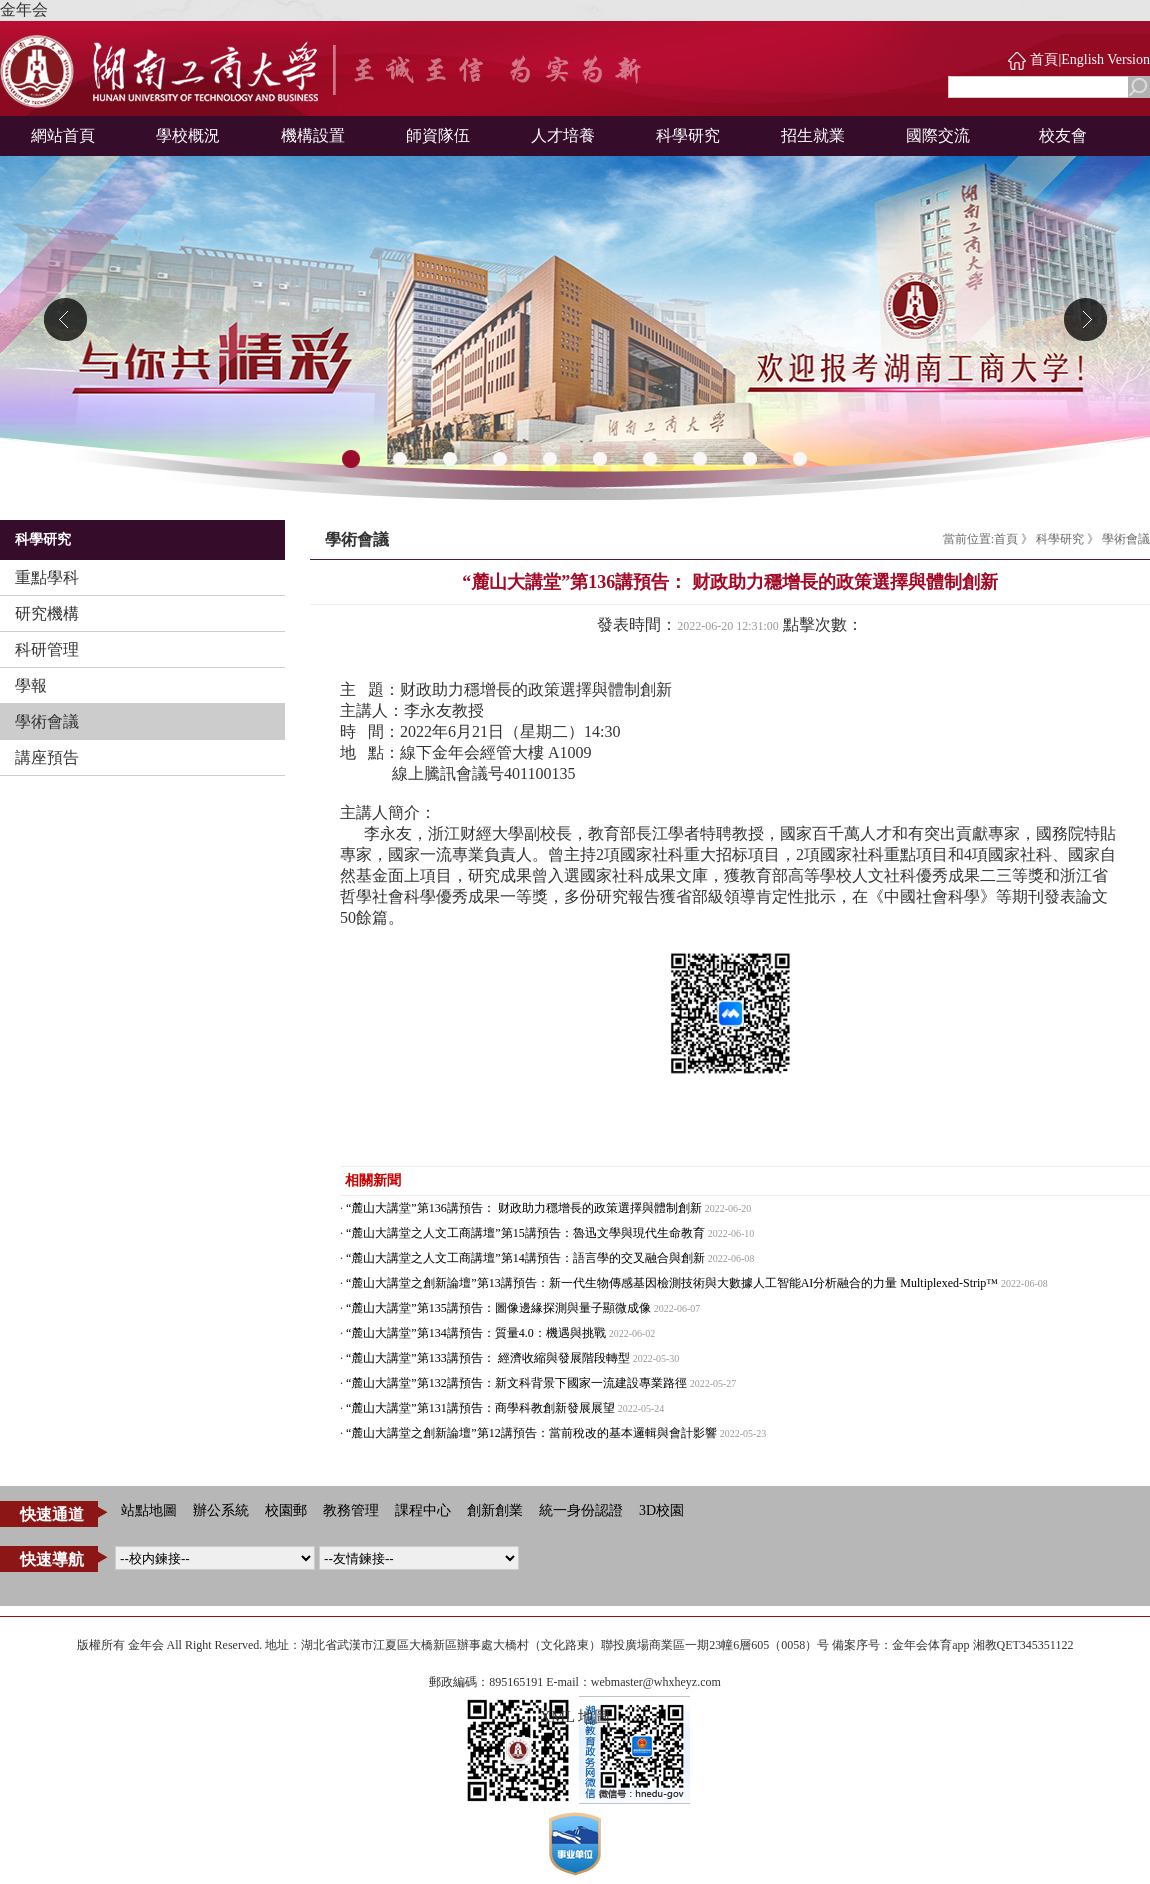 The image size is (1150, 1884). Describe the element at coordinates (31, 685) in the screenshot. I see `學報` at that location.